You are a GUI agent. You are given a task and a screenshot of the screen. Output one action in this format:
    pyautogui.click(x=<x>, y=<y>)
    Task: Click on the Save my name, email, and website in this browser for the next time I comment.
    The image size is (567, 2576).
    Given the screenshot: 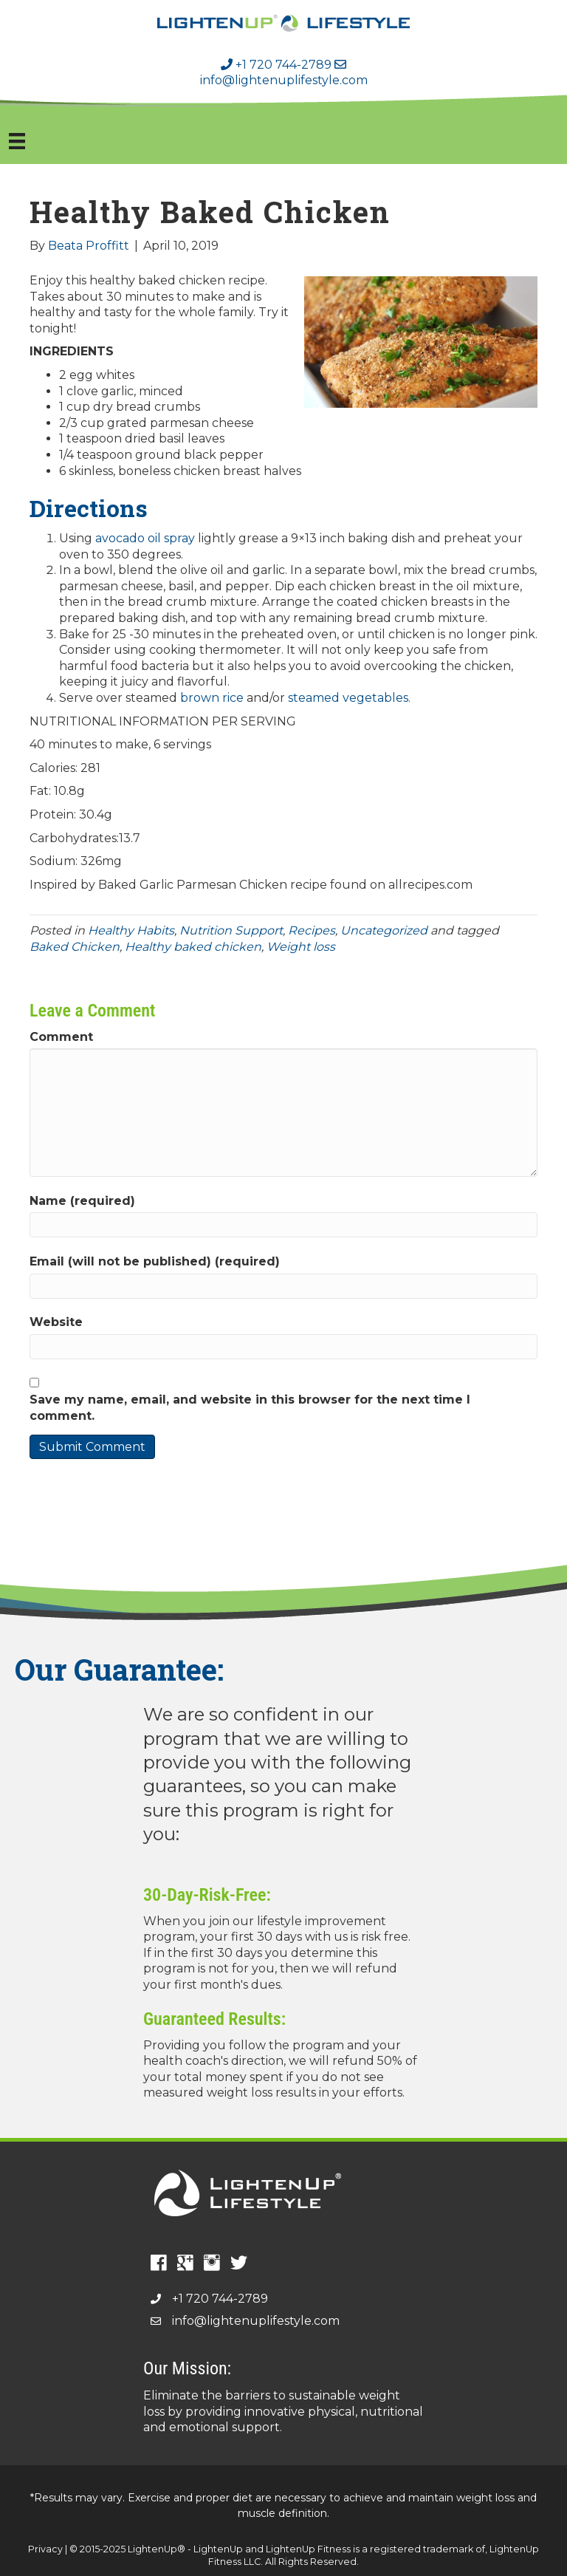 What is the action you would take?
    pyautogui.click(x=250, y=1408)
    